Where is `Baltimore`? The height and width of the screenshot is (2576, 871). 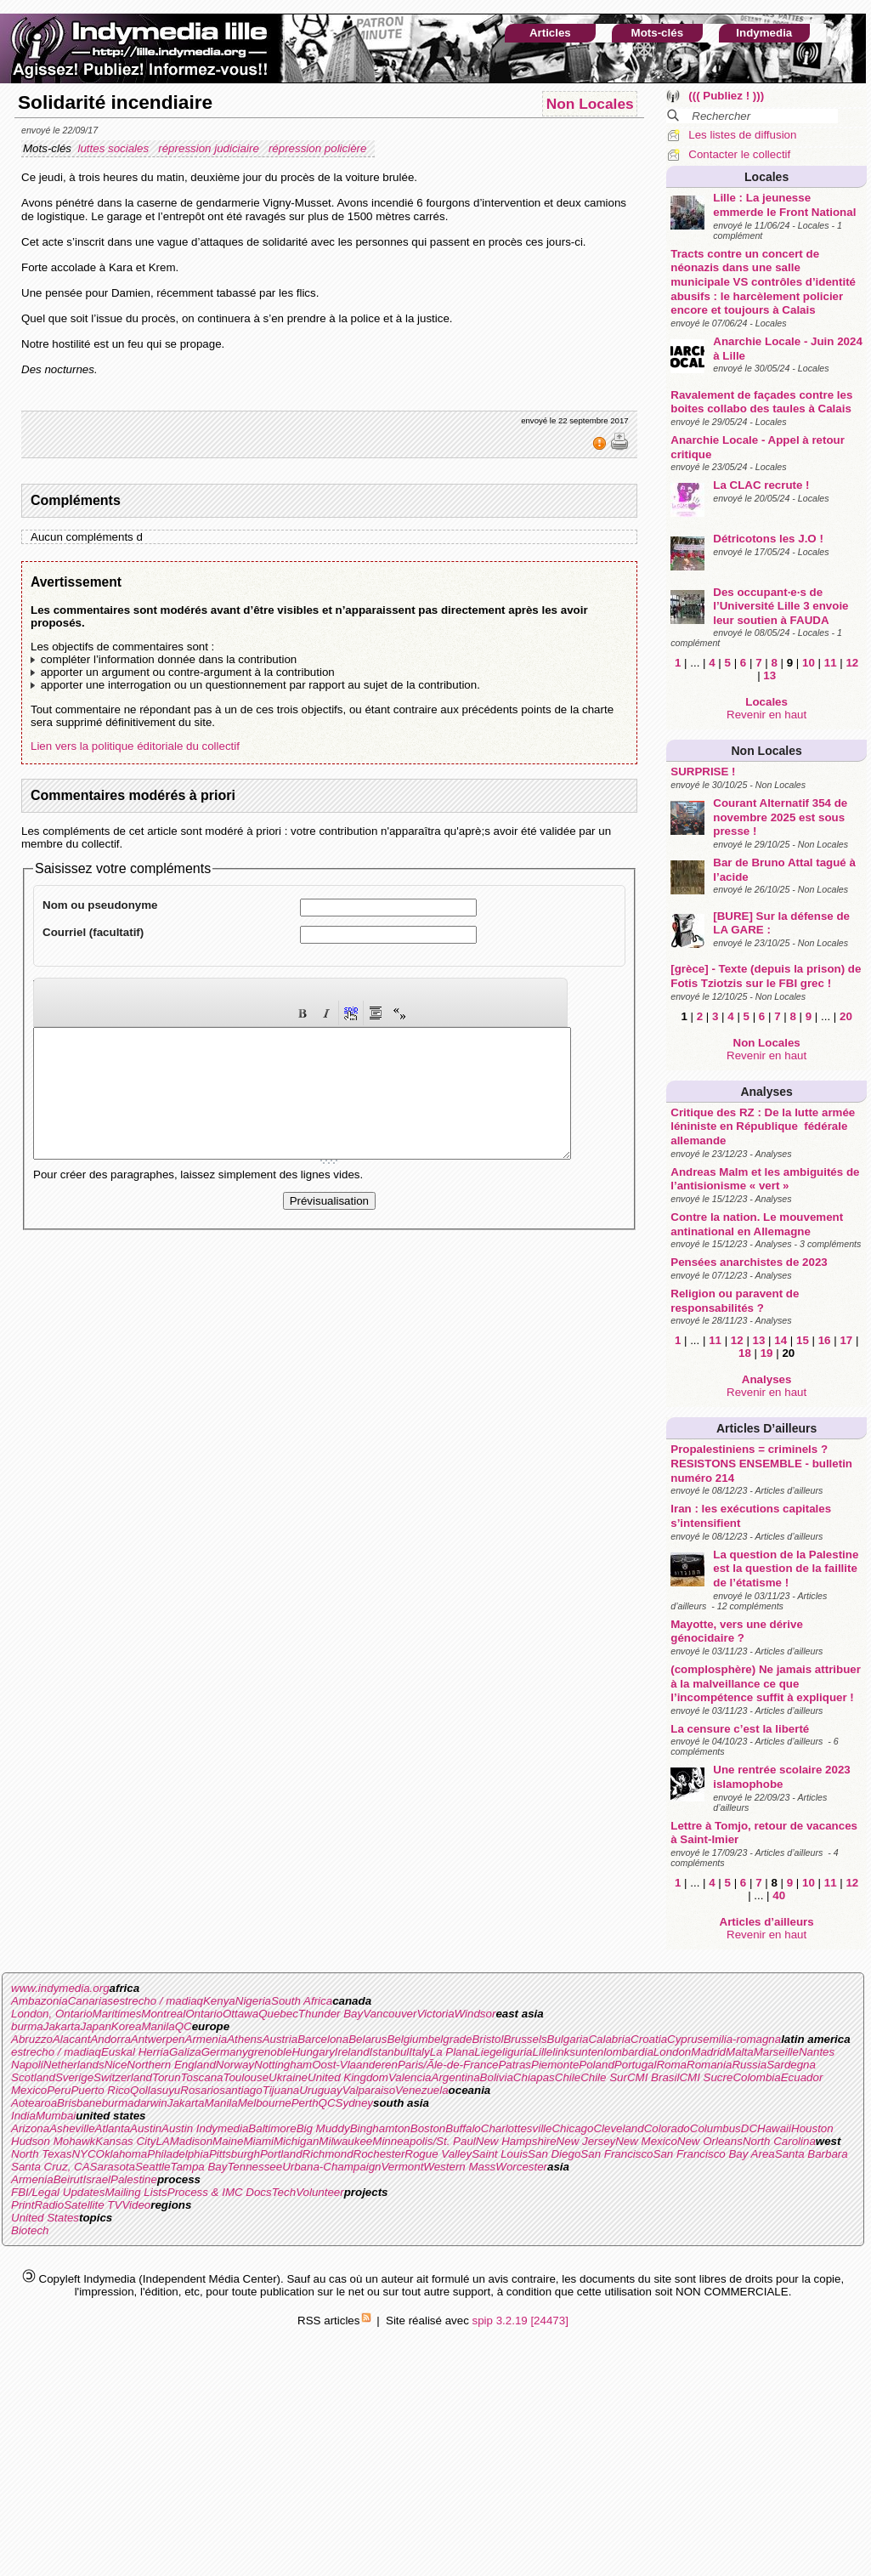
Baltimore is located at coordinates (272, 2128).